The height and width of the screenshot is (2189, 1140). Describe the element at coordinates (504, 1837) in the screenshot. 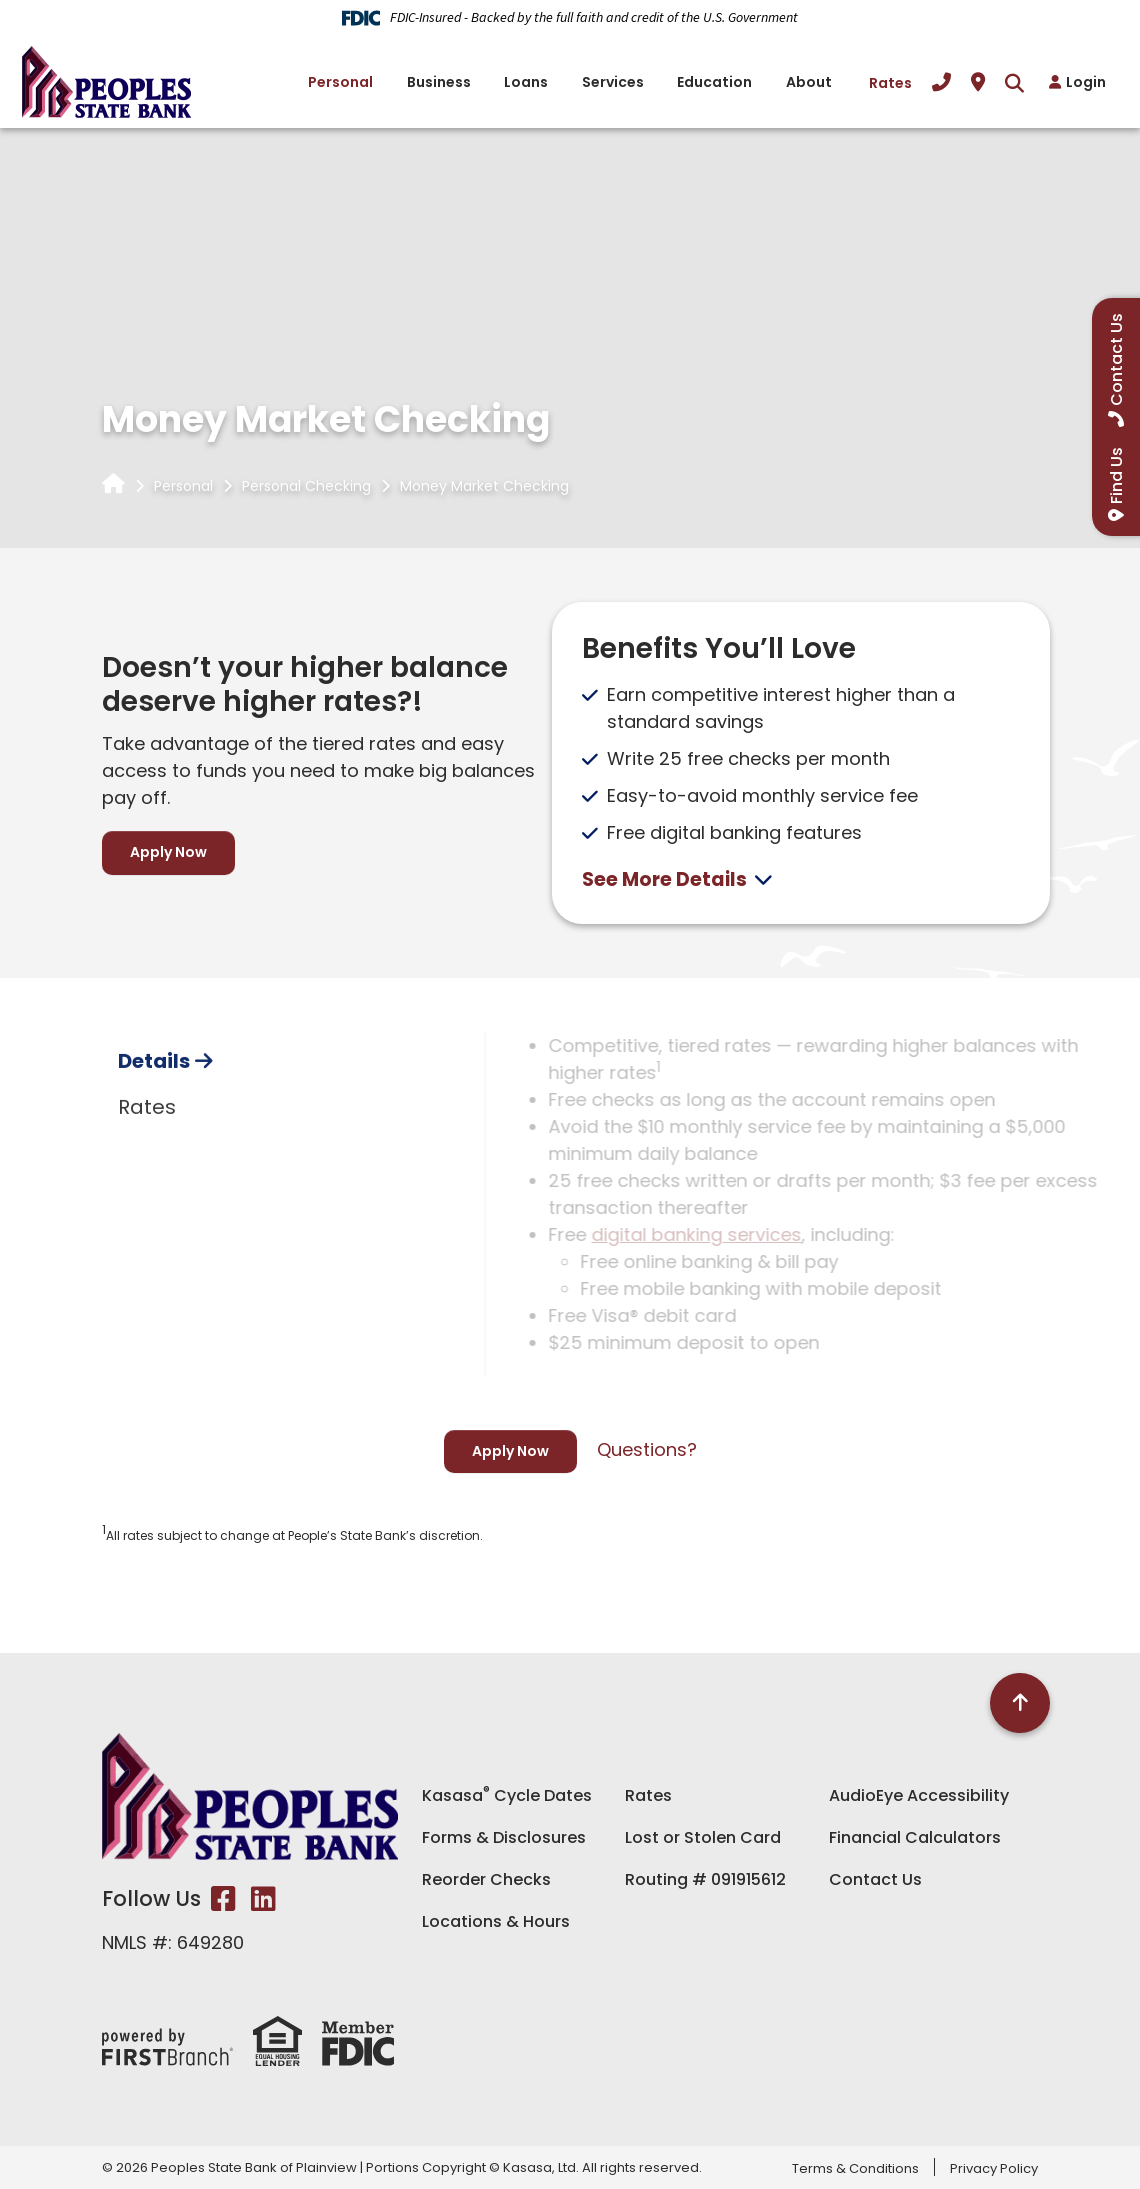

I see `Forms & Disclosures` at that location.